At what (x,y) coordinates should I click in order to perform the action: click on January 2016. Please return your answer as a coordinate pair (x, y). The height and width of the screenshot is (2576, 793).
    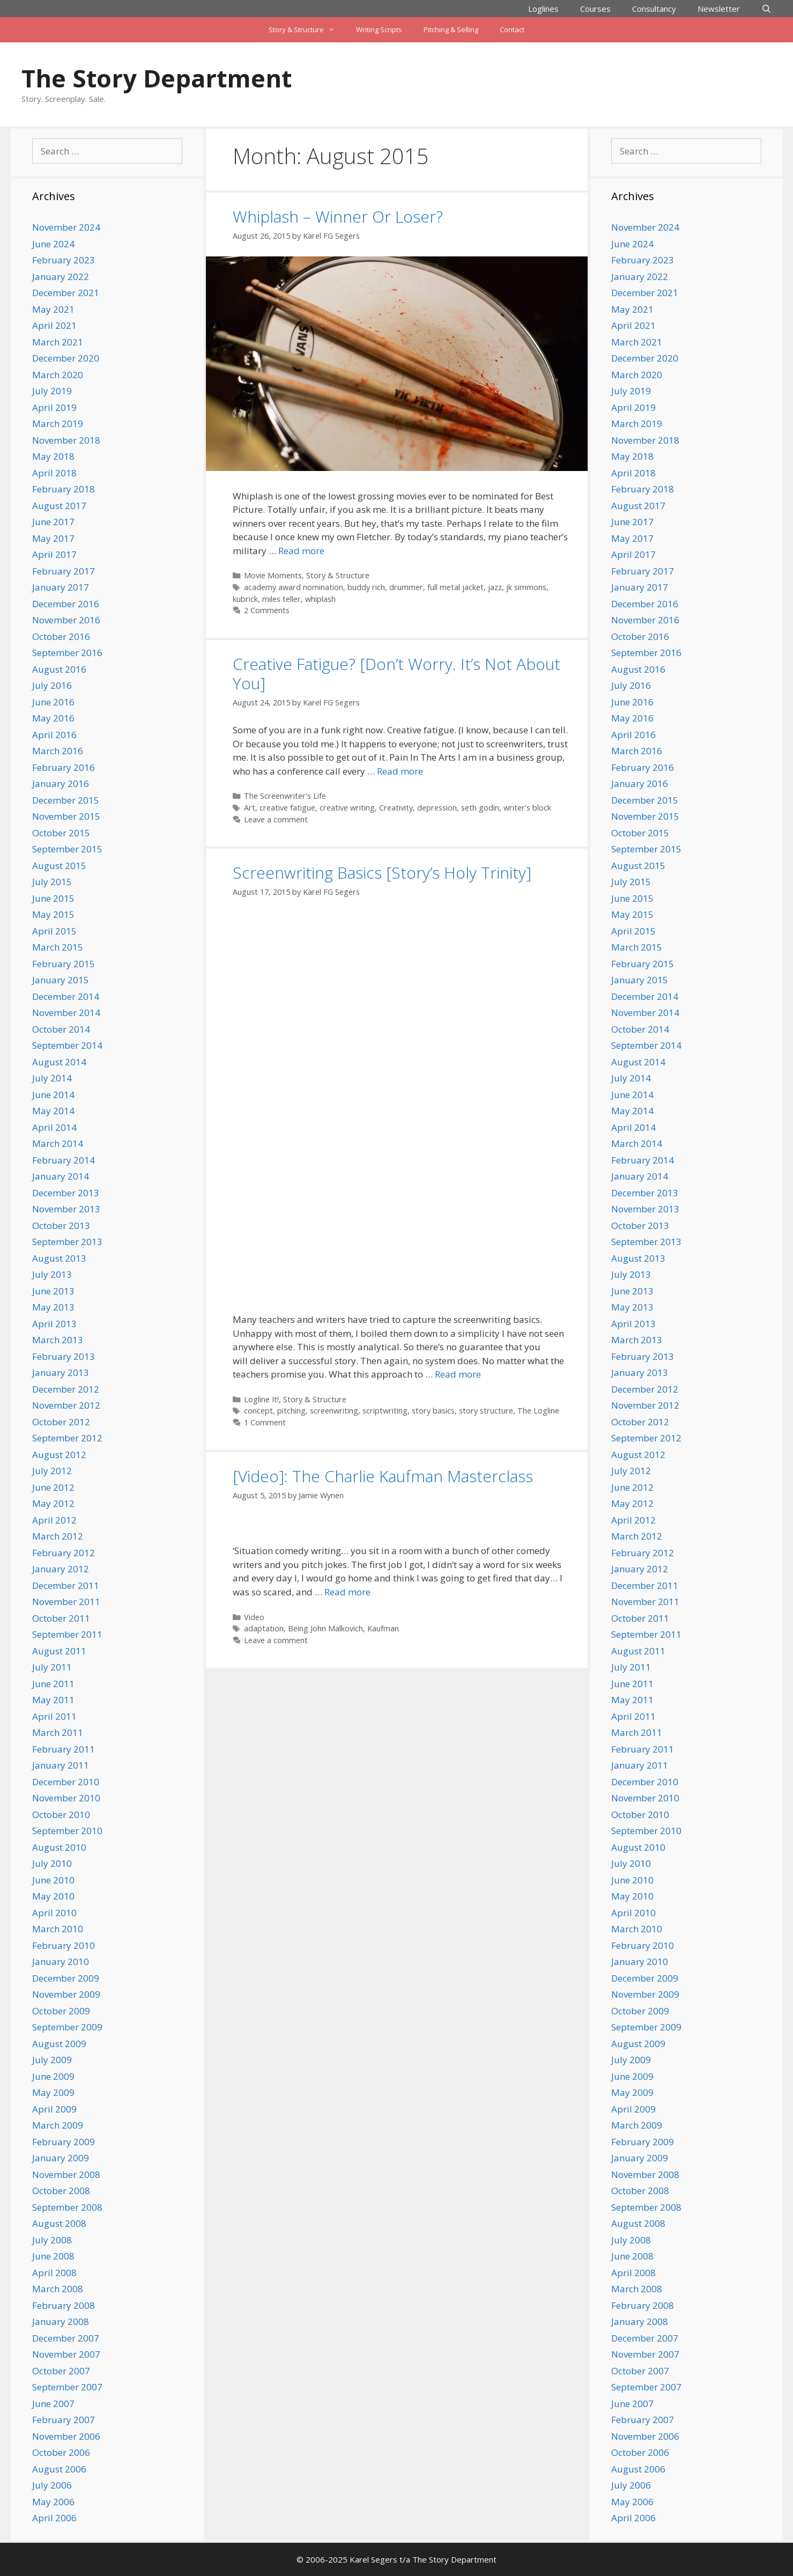
    Looking at the image, I should click on (60, 783).